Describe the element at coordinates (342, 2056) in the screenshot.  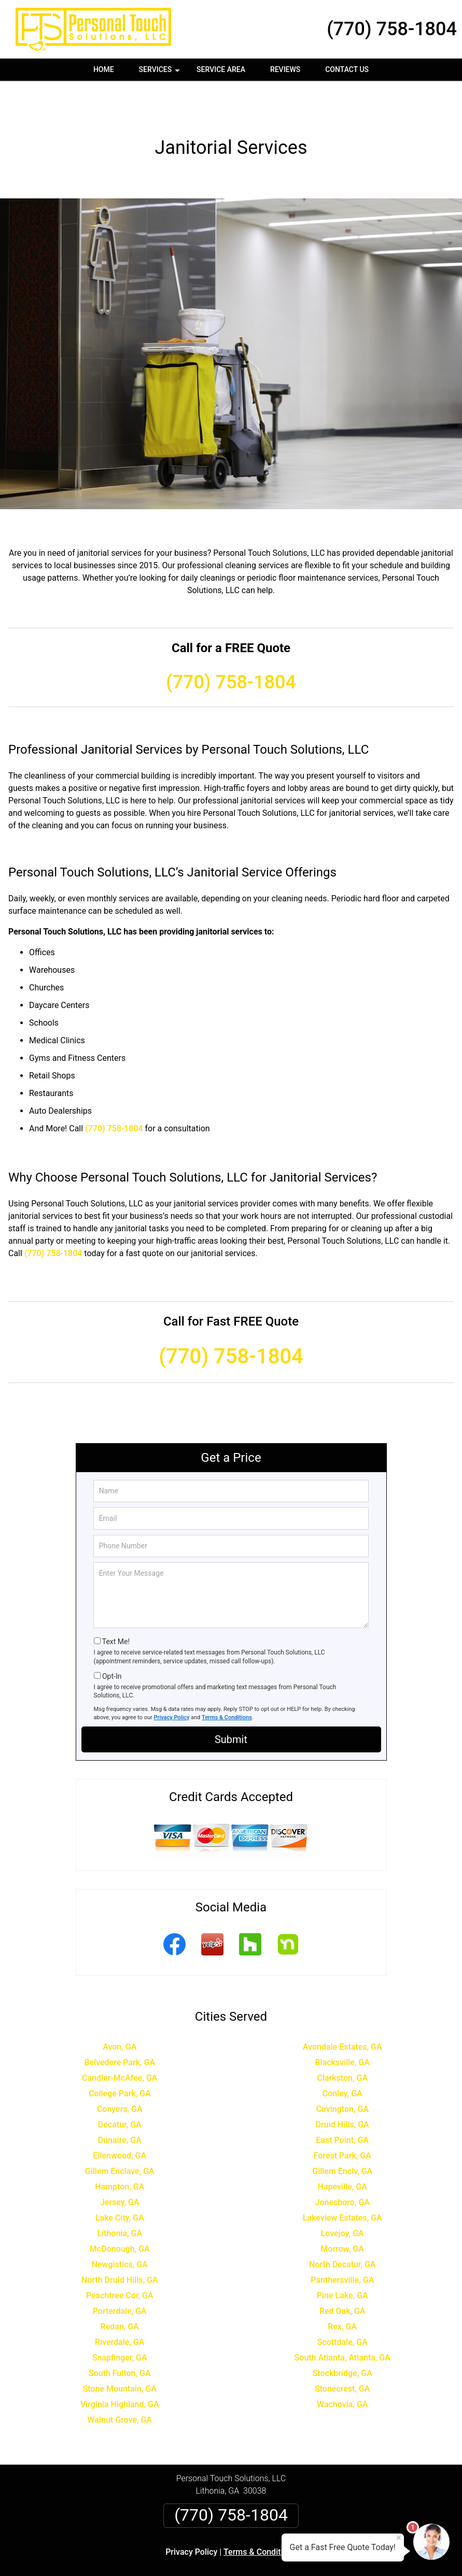
I see `Conley, GA` at that location.